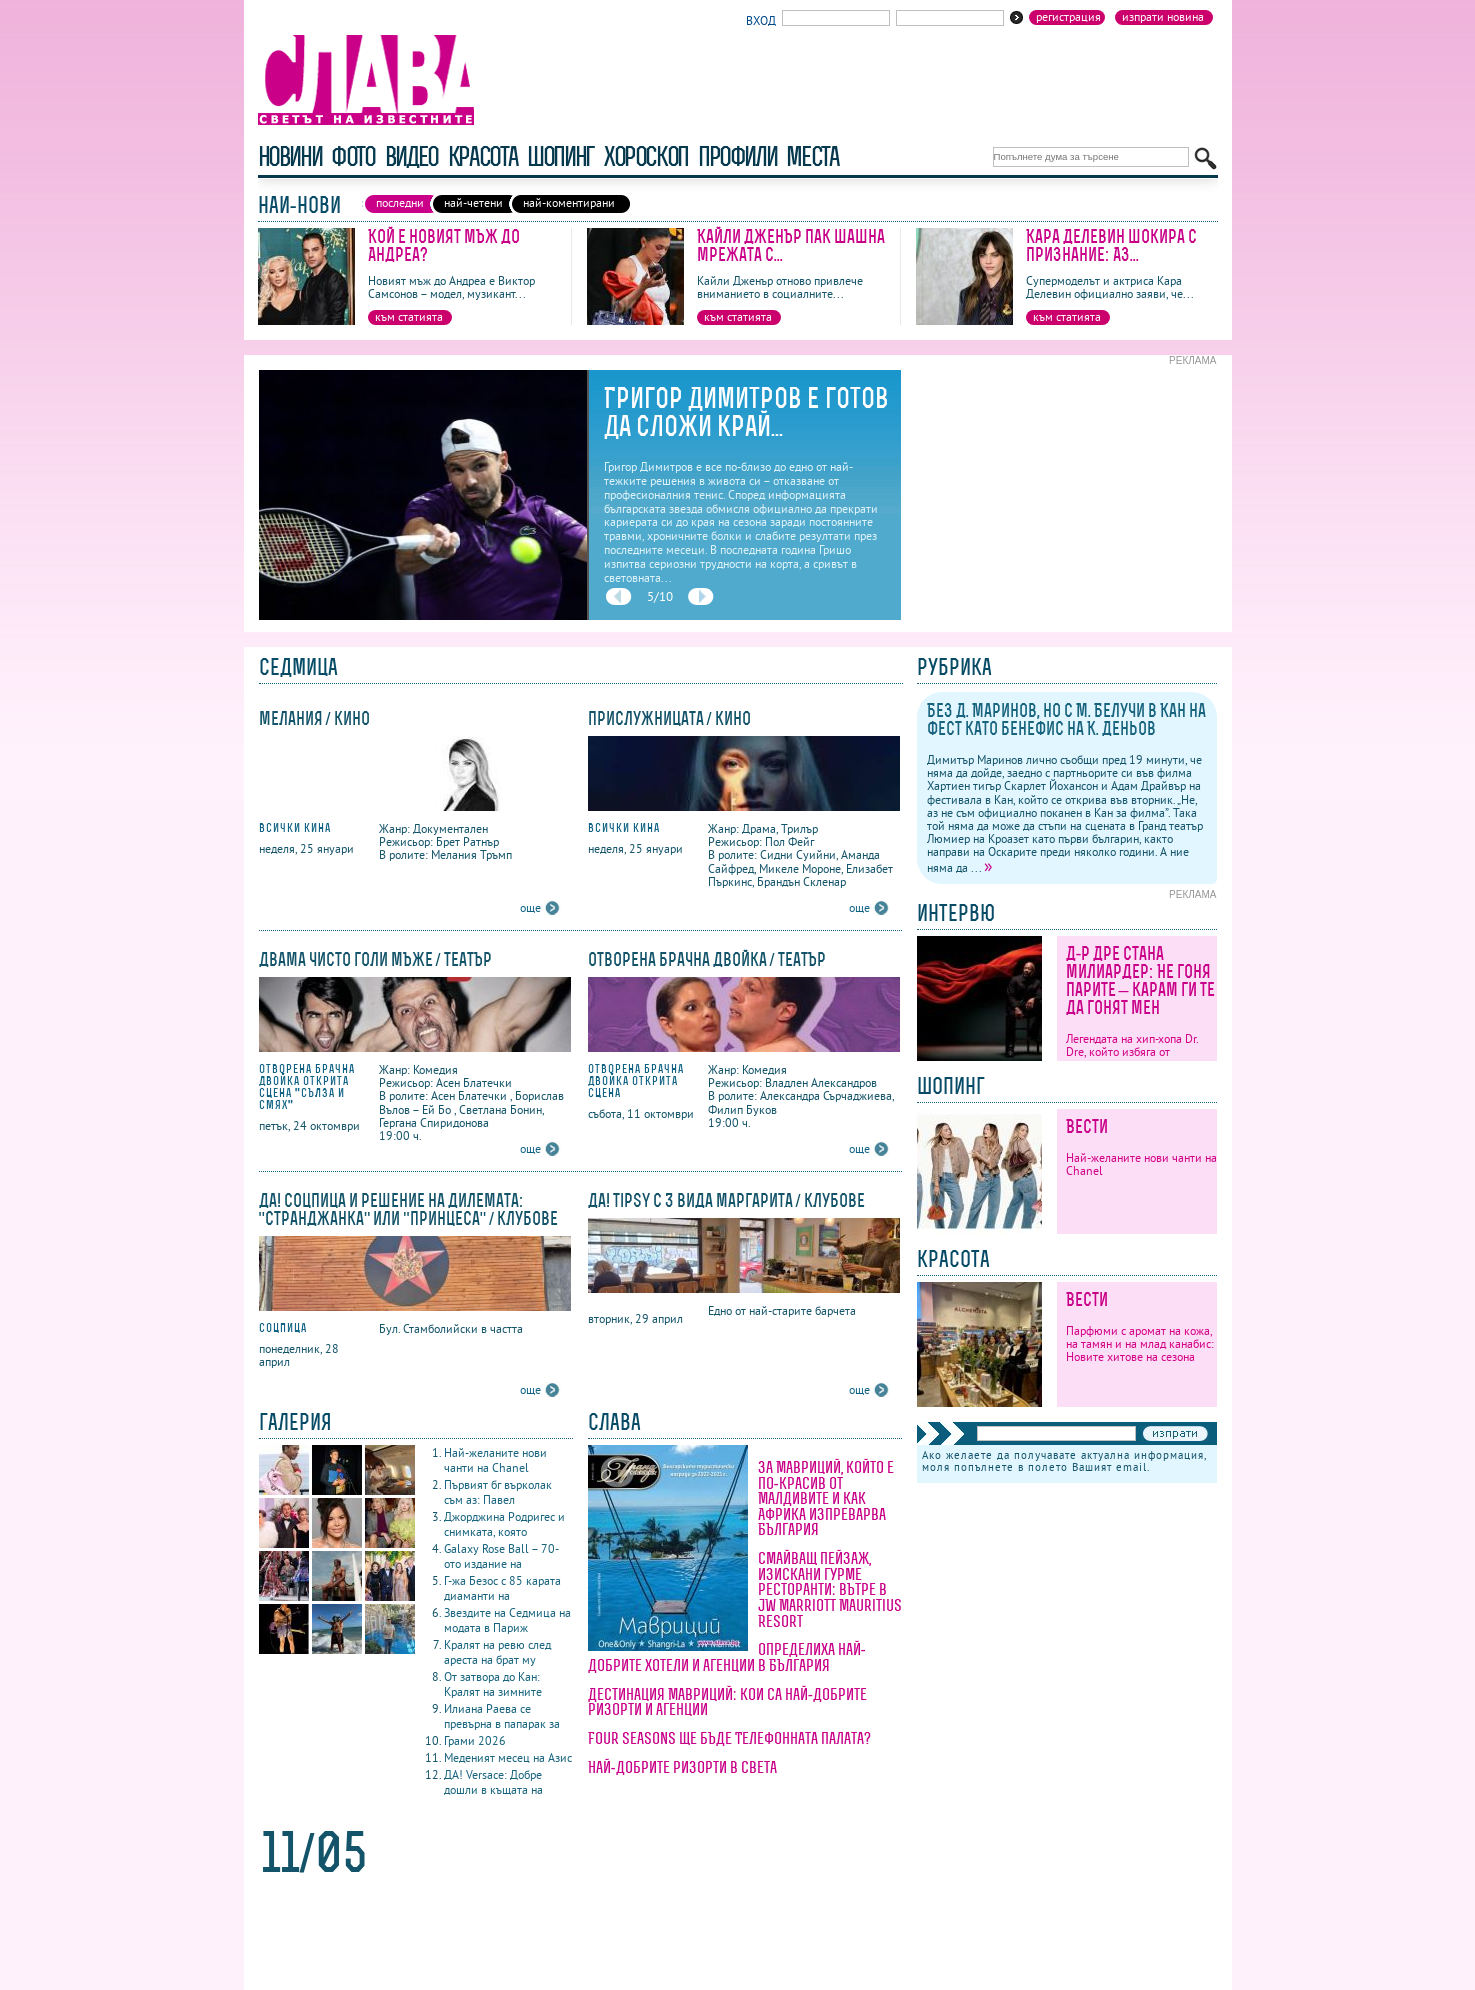 The width and height of the screenshot is (1475, 1990). Describe the element at coordinates (1066, 719) in the screenshot. I see `Без Д. Маринов, но с М. Белучи в Кан на фест като бенефис на К. Деньов` at that location.